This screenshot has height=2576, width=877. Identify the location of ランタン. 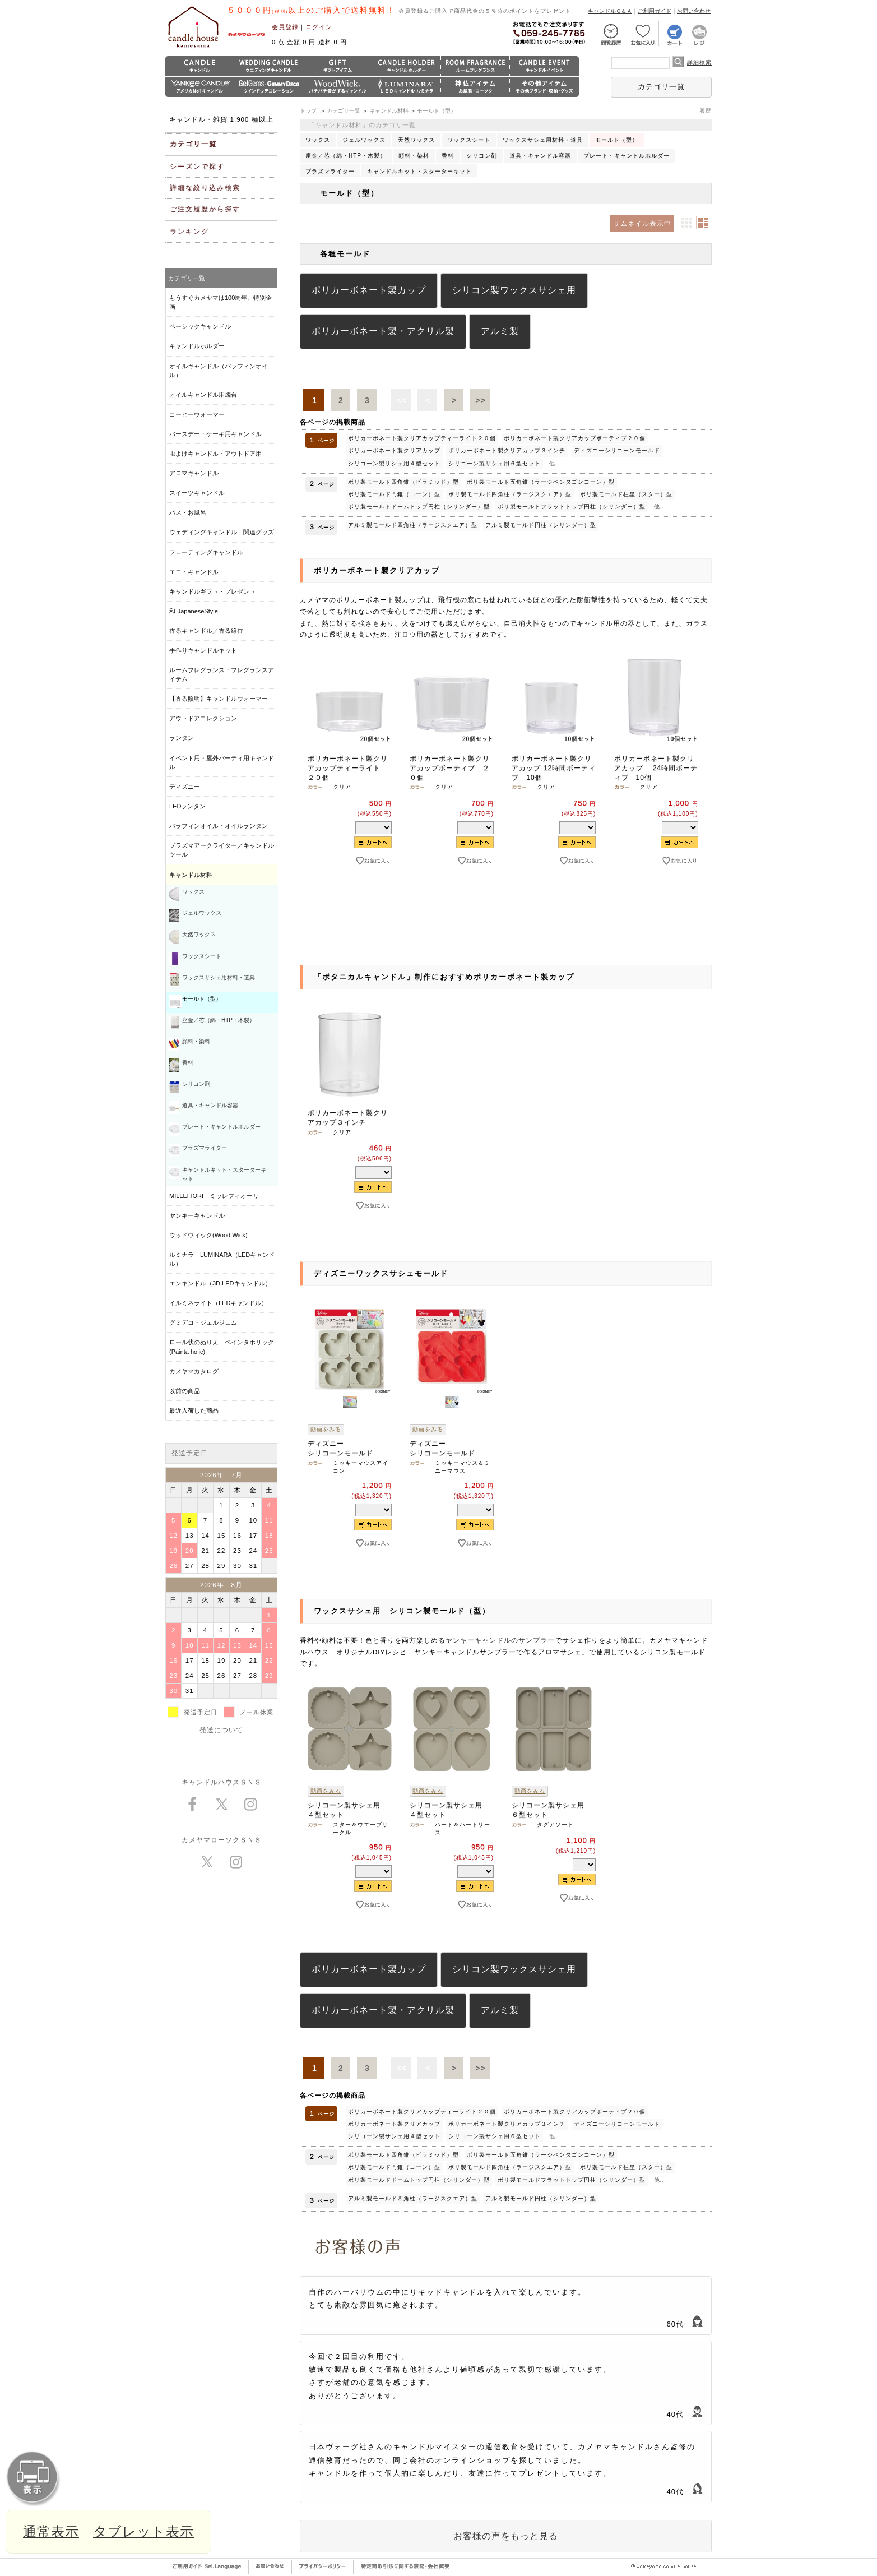
(181, 737).